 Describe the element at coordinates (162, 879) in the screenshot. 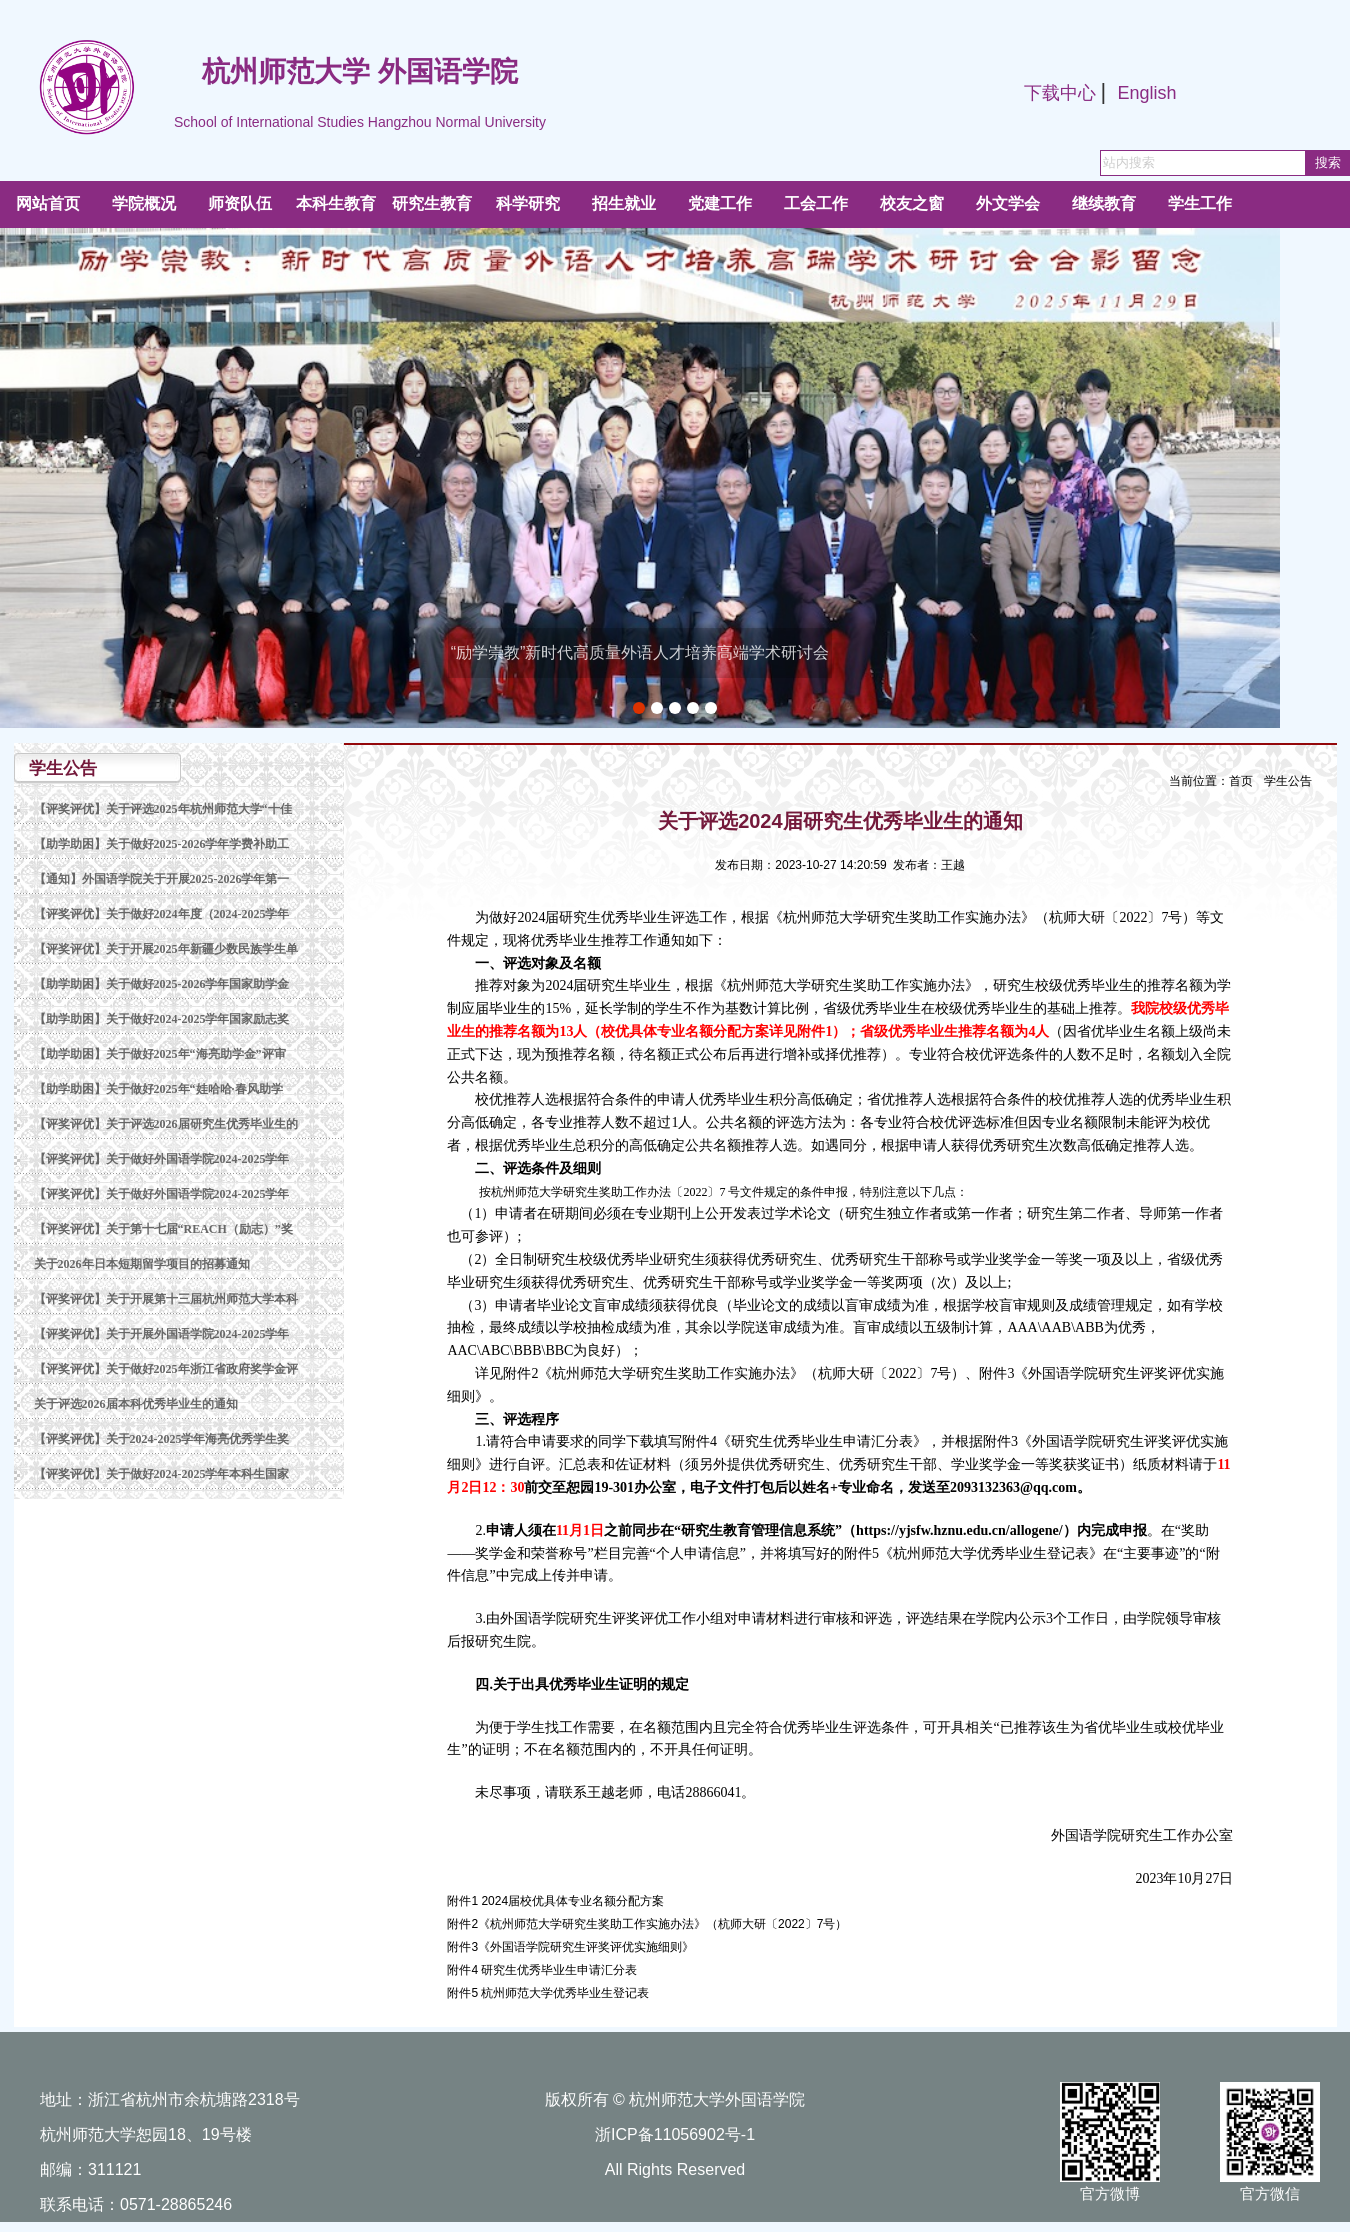

I see `【通知】外国语学院关于开展2025-2026学年第一` at that location.